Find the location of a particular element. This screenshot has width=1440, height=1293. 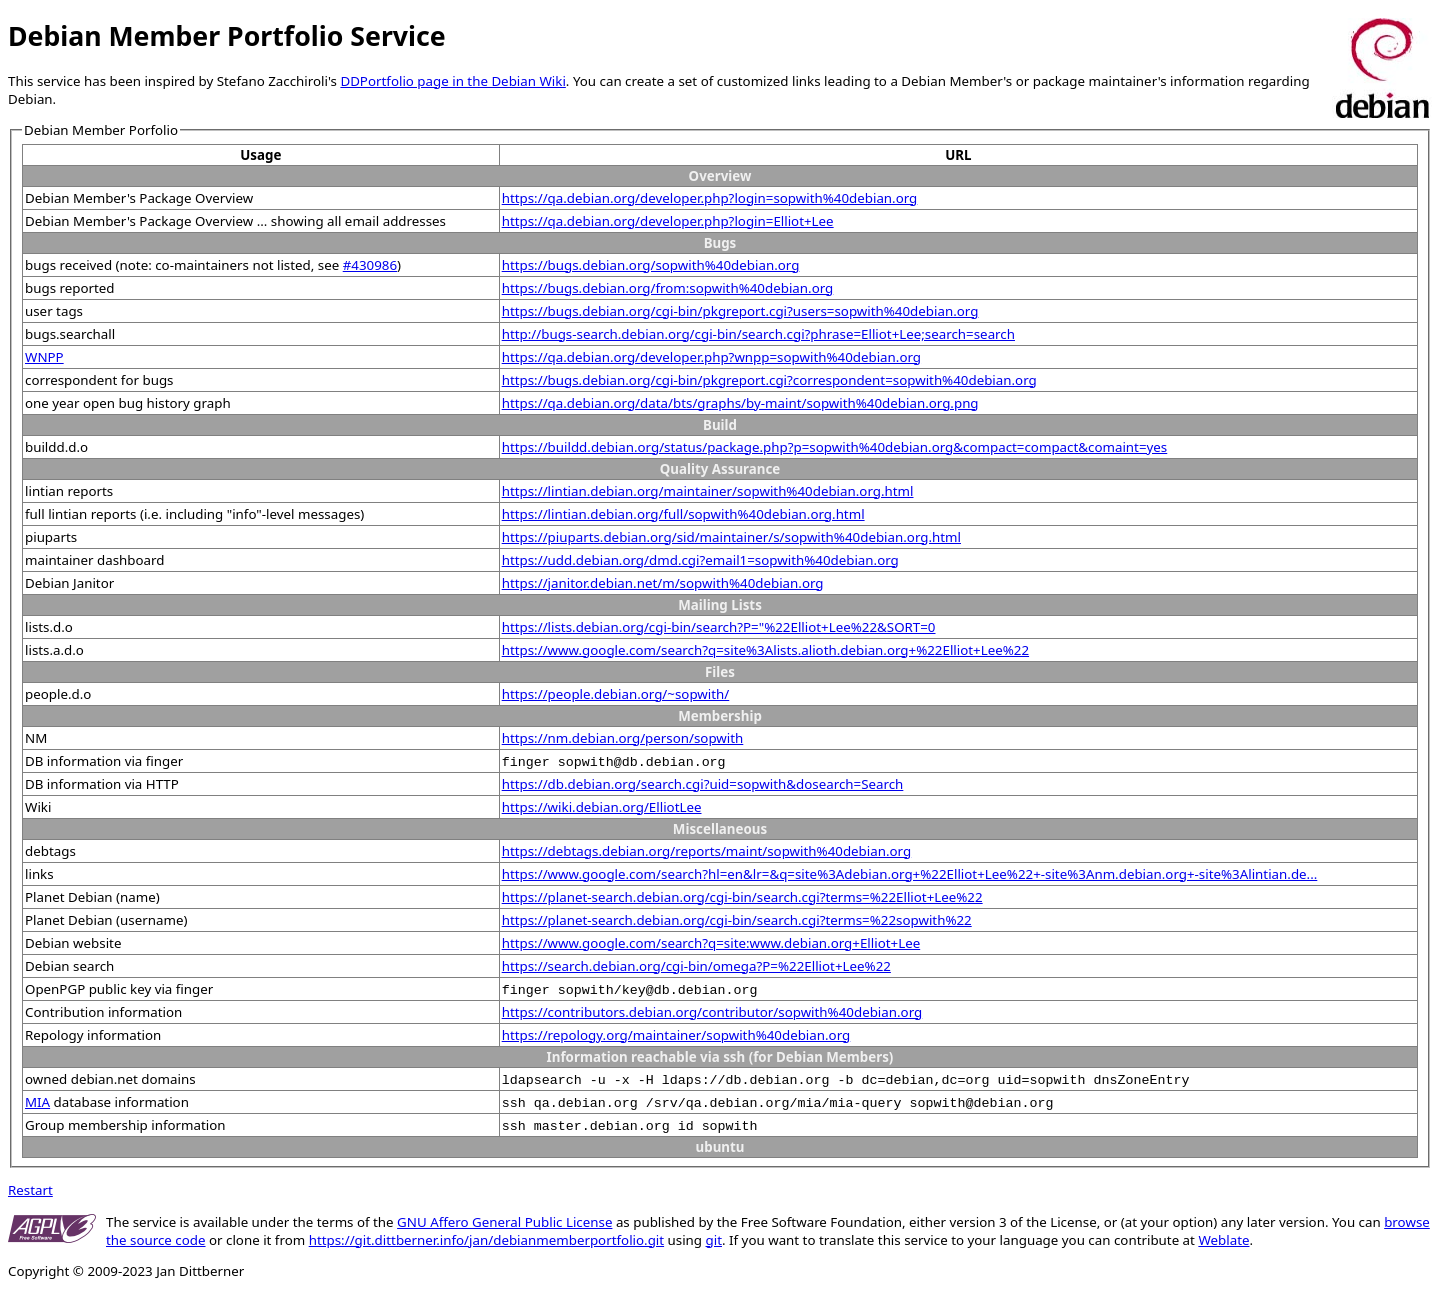

https://lintian.debian.org/full/sopwith%40debian.org.html is located at coordinates (683, 514).